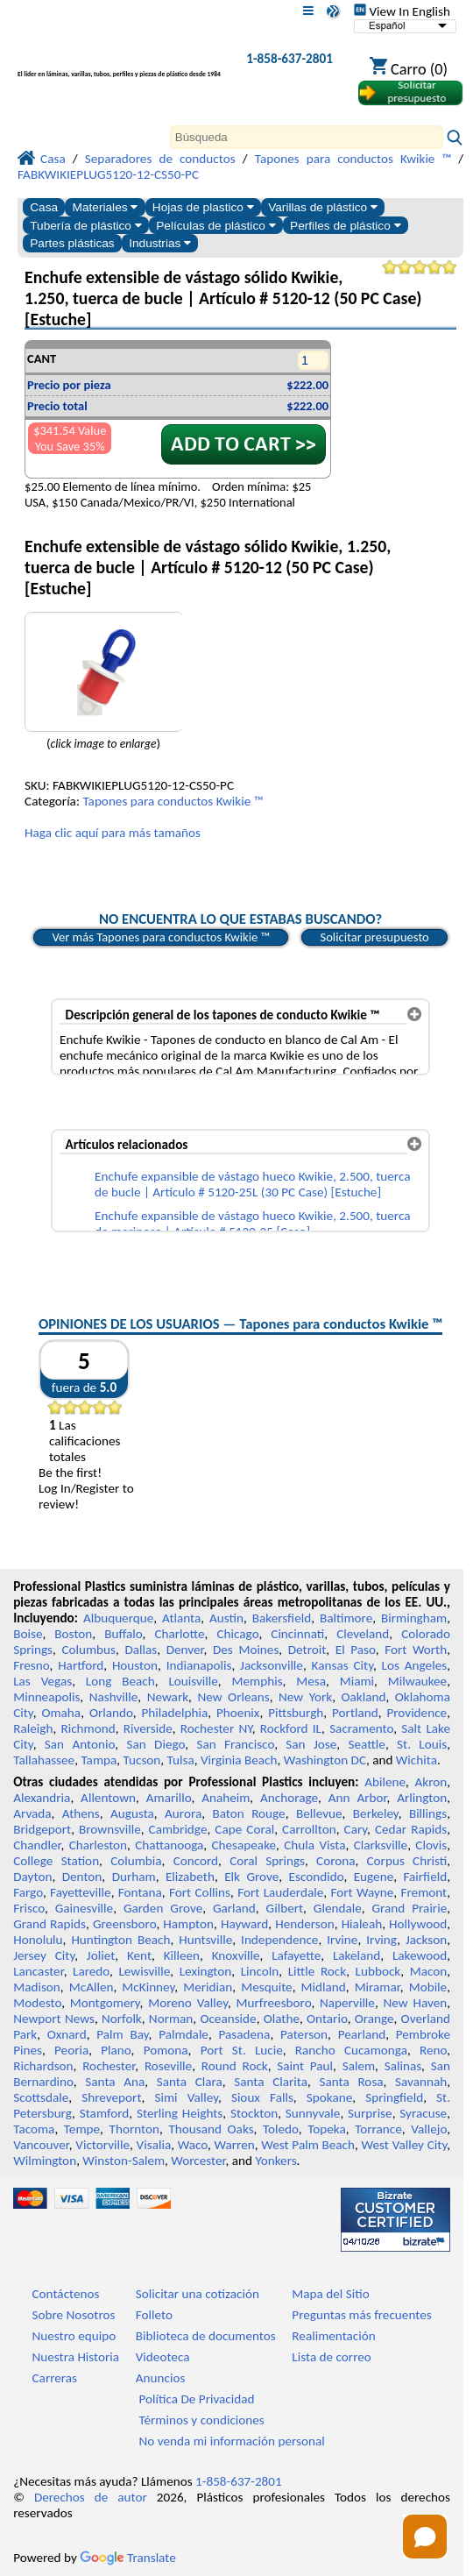 This screenshot has width=473, height=2576. Describe the element at coordinates (304, 2034) in the screenshot. I see `Paterson` at that location.